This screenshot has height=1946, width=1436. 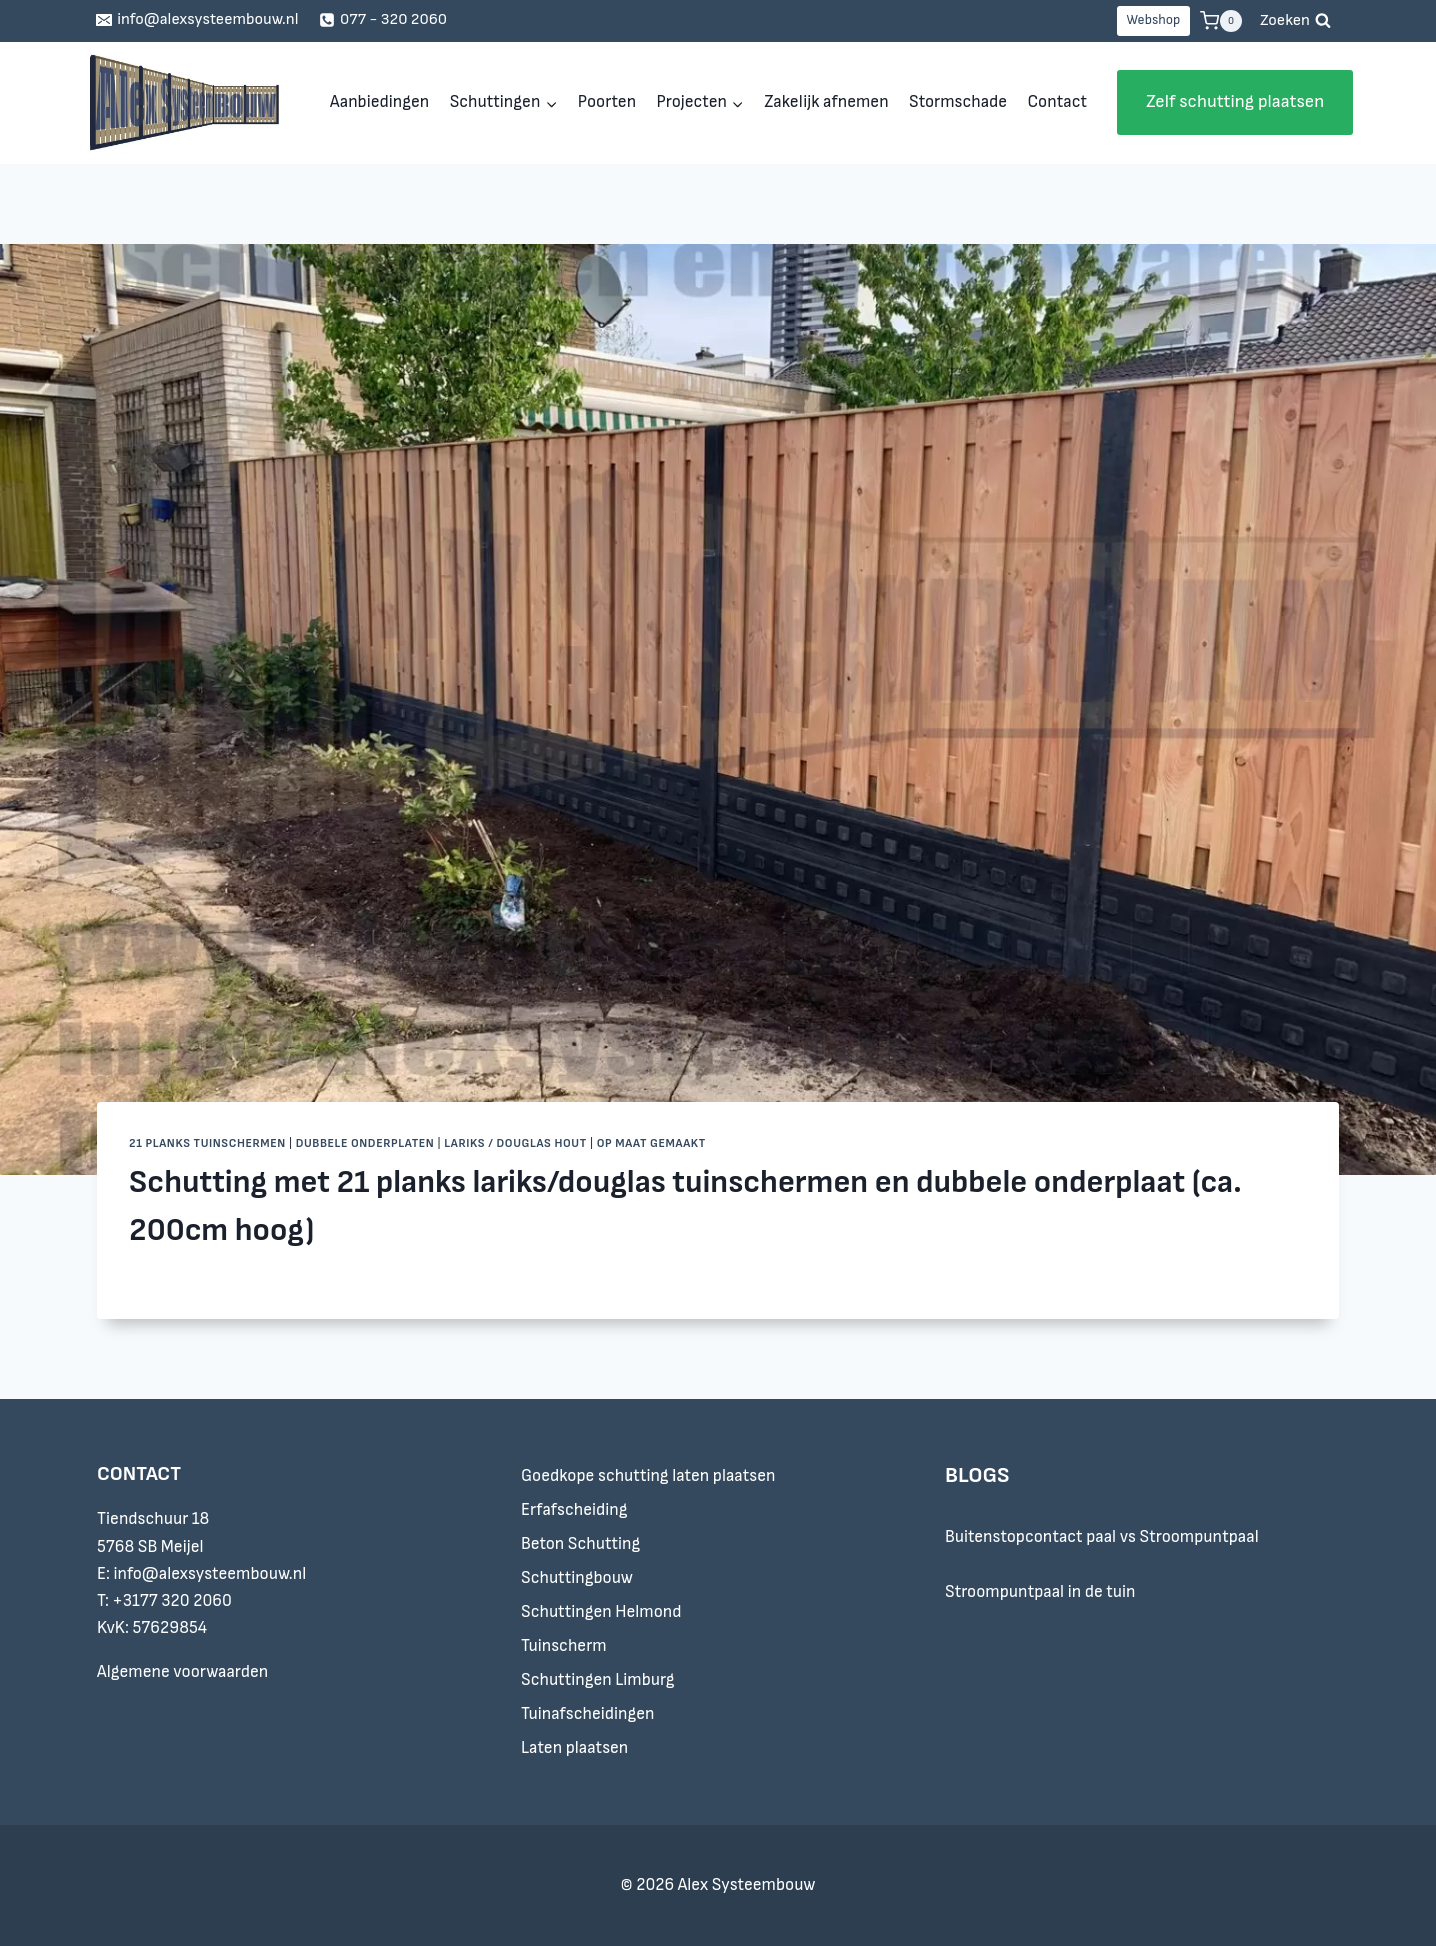 I want to click on Schuttingen Limburg, so click(x=598, y=1680).